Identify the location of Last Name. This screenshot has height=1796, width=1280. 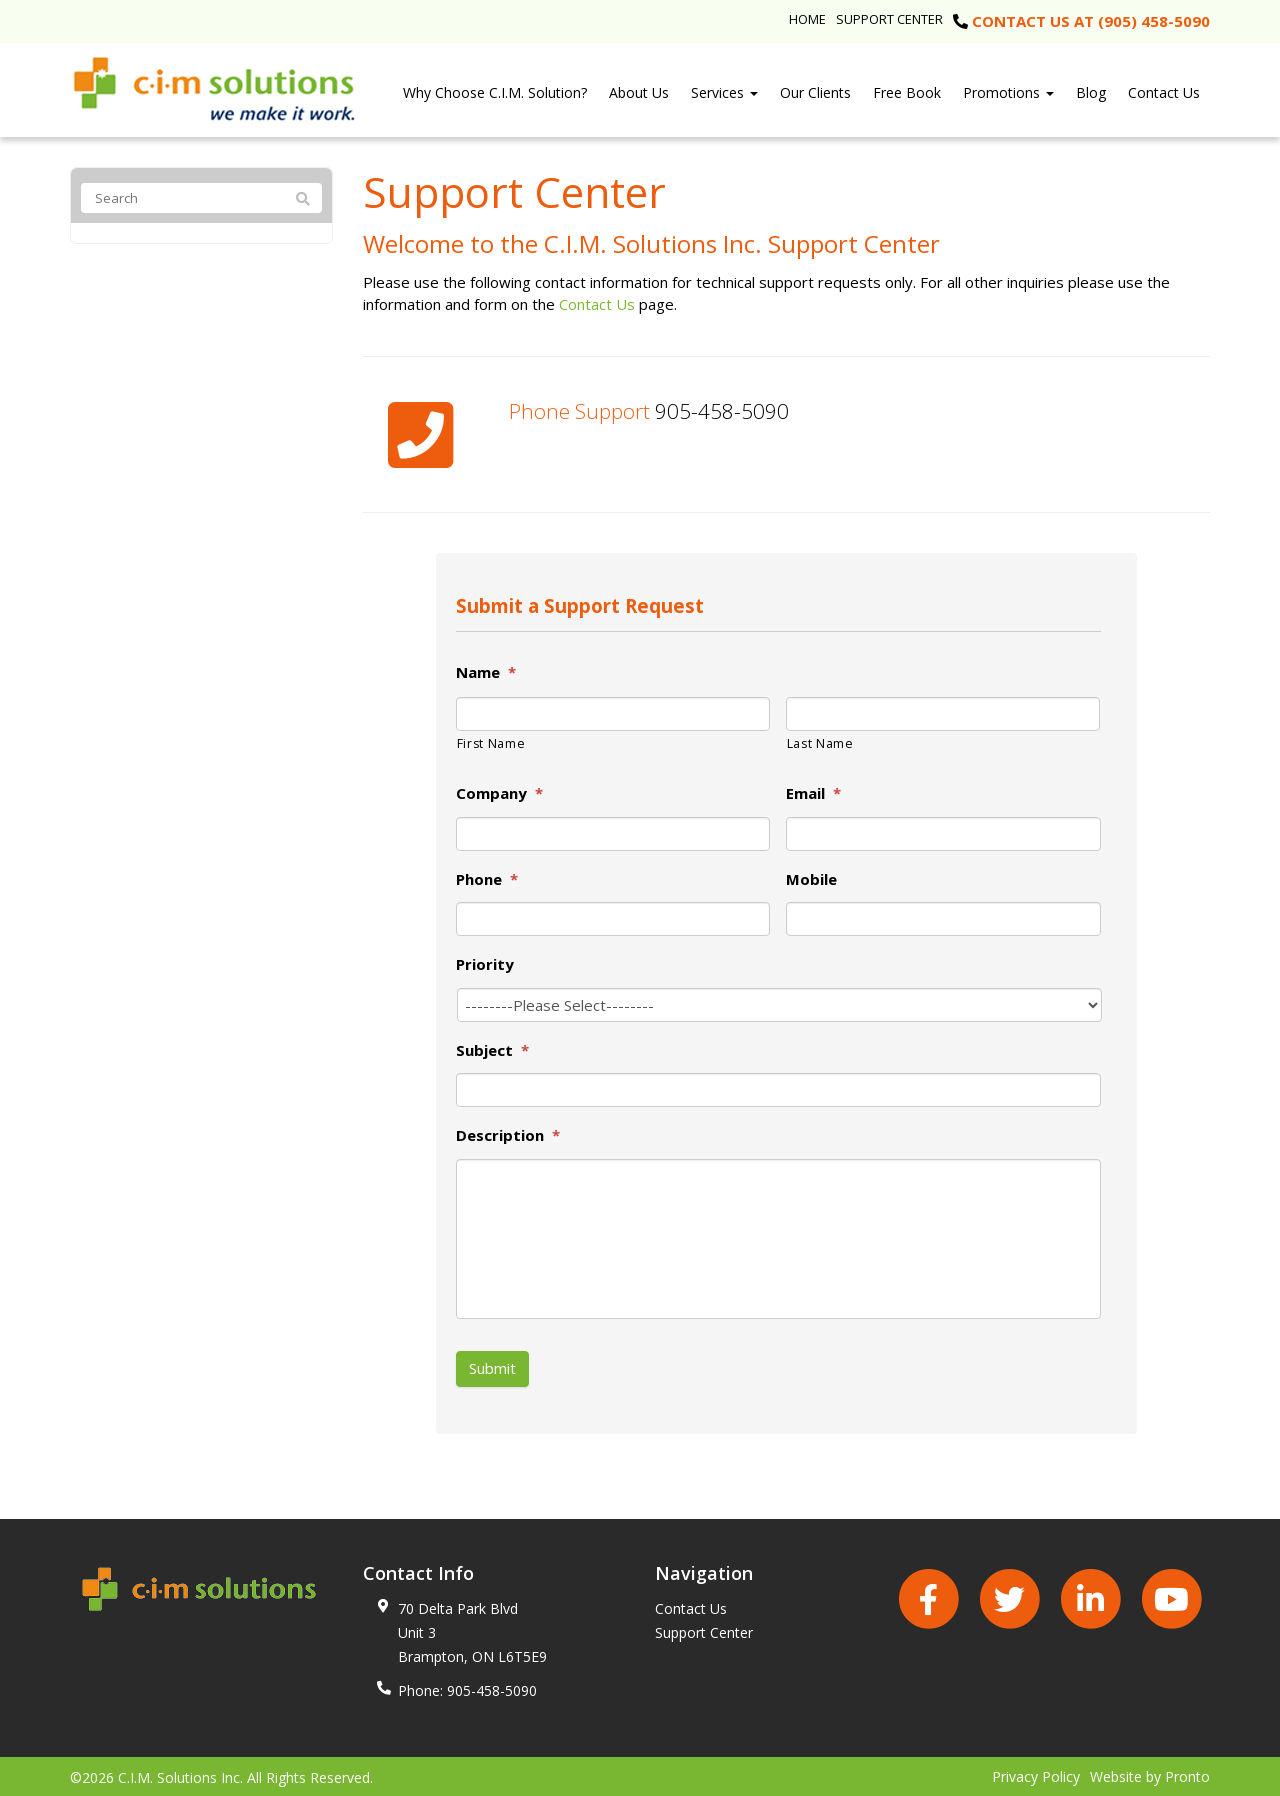
(820, 743).